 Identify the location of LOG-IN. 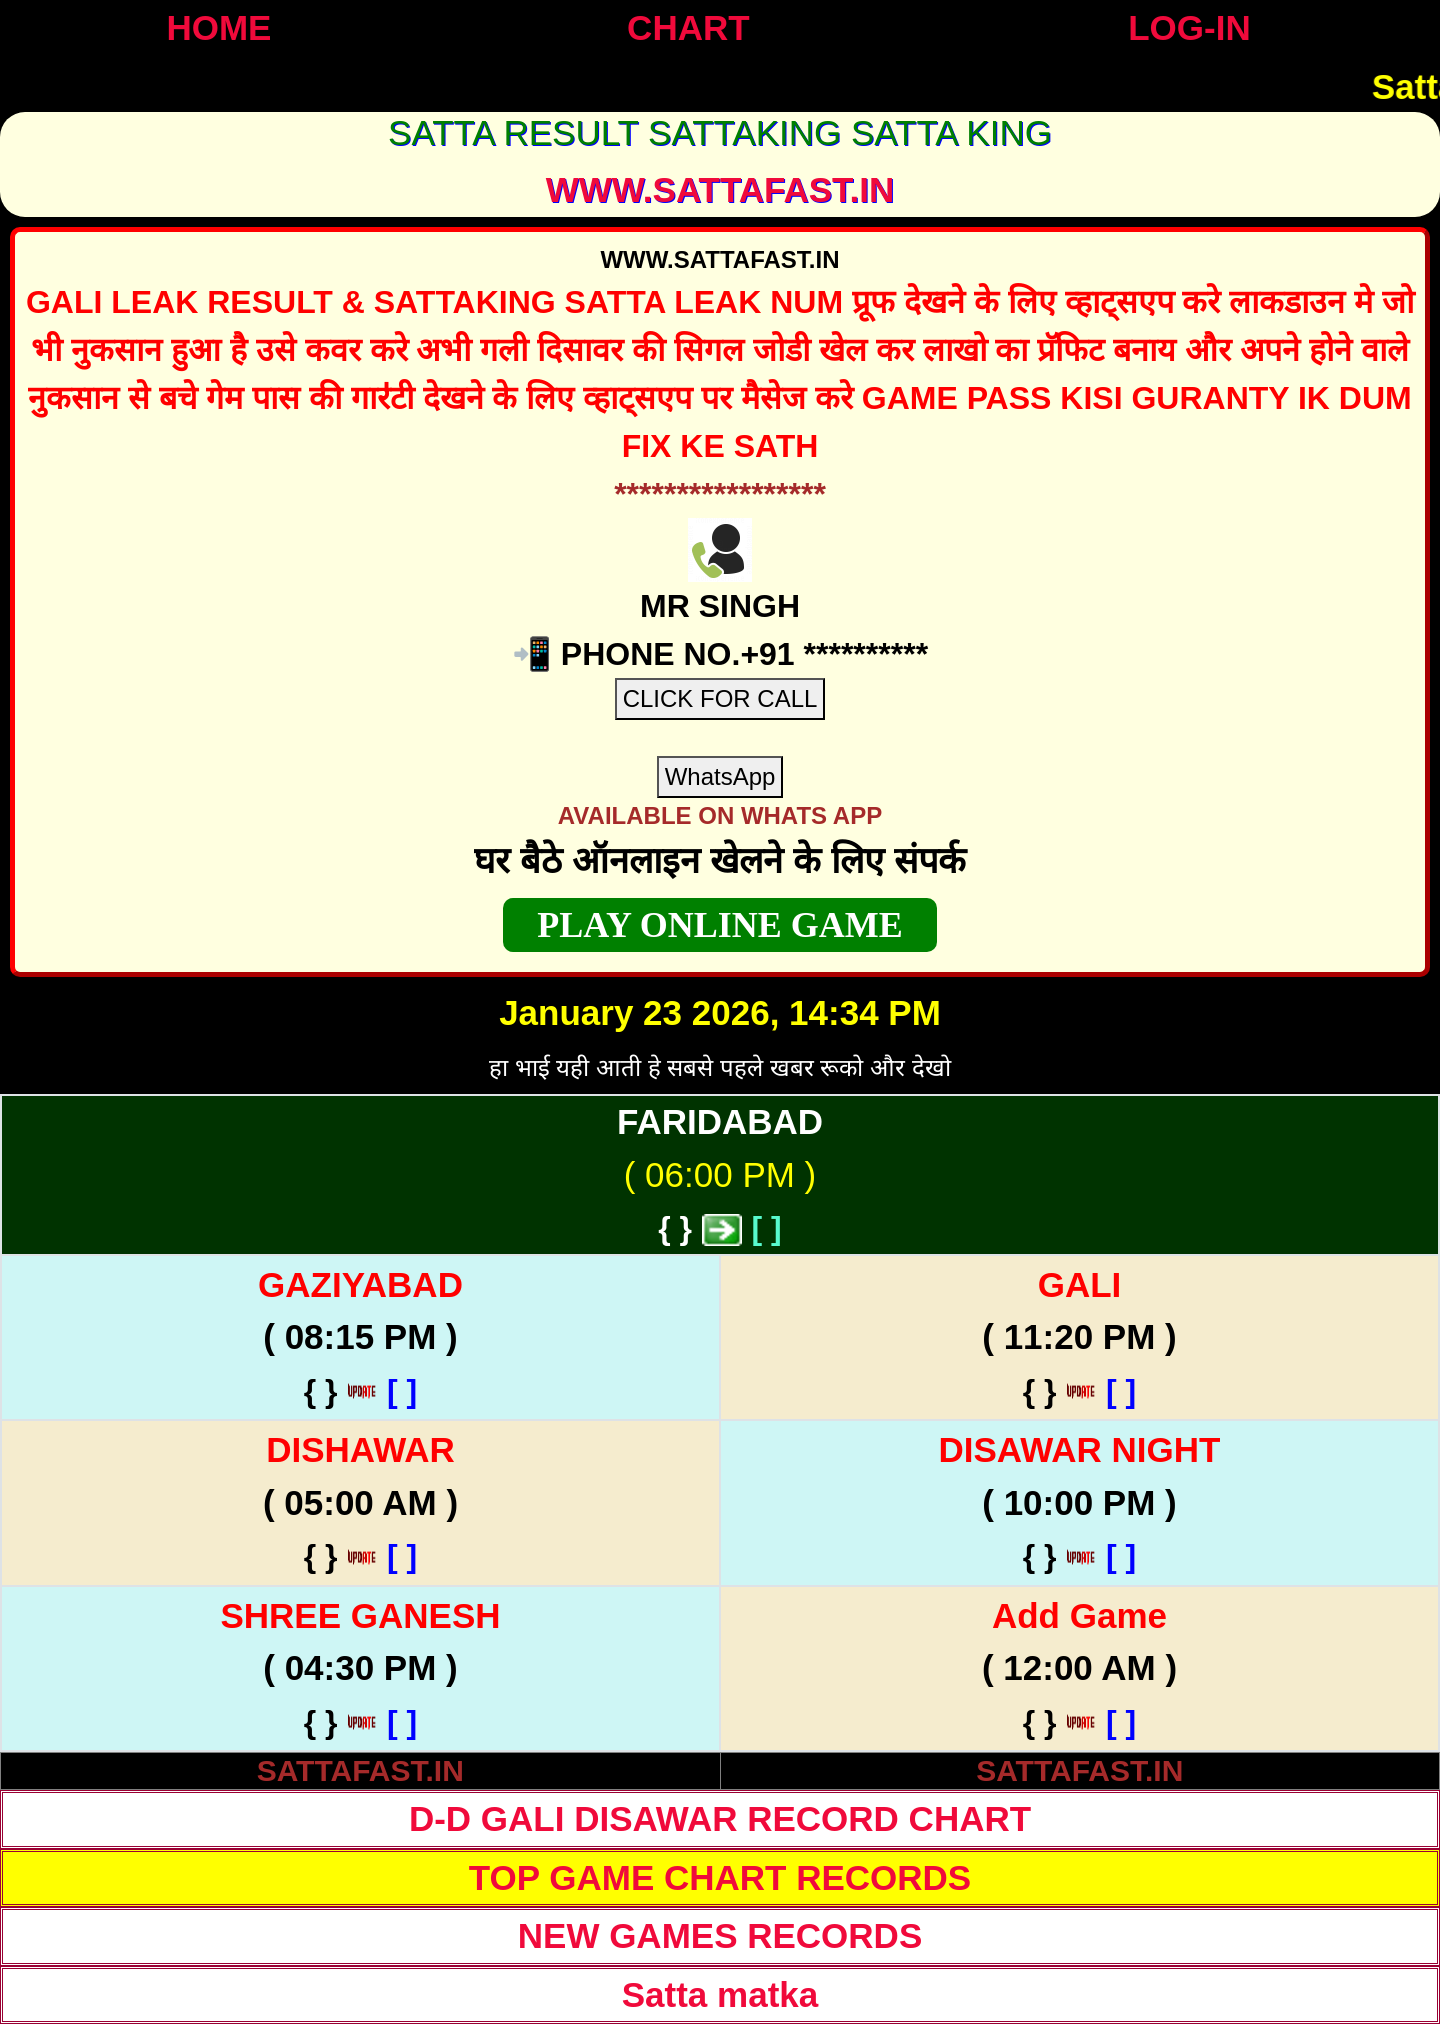
(1189, 27).